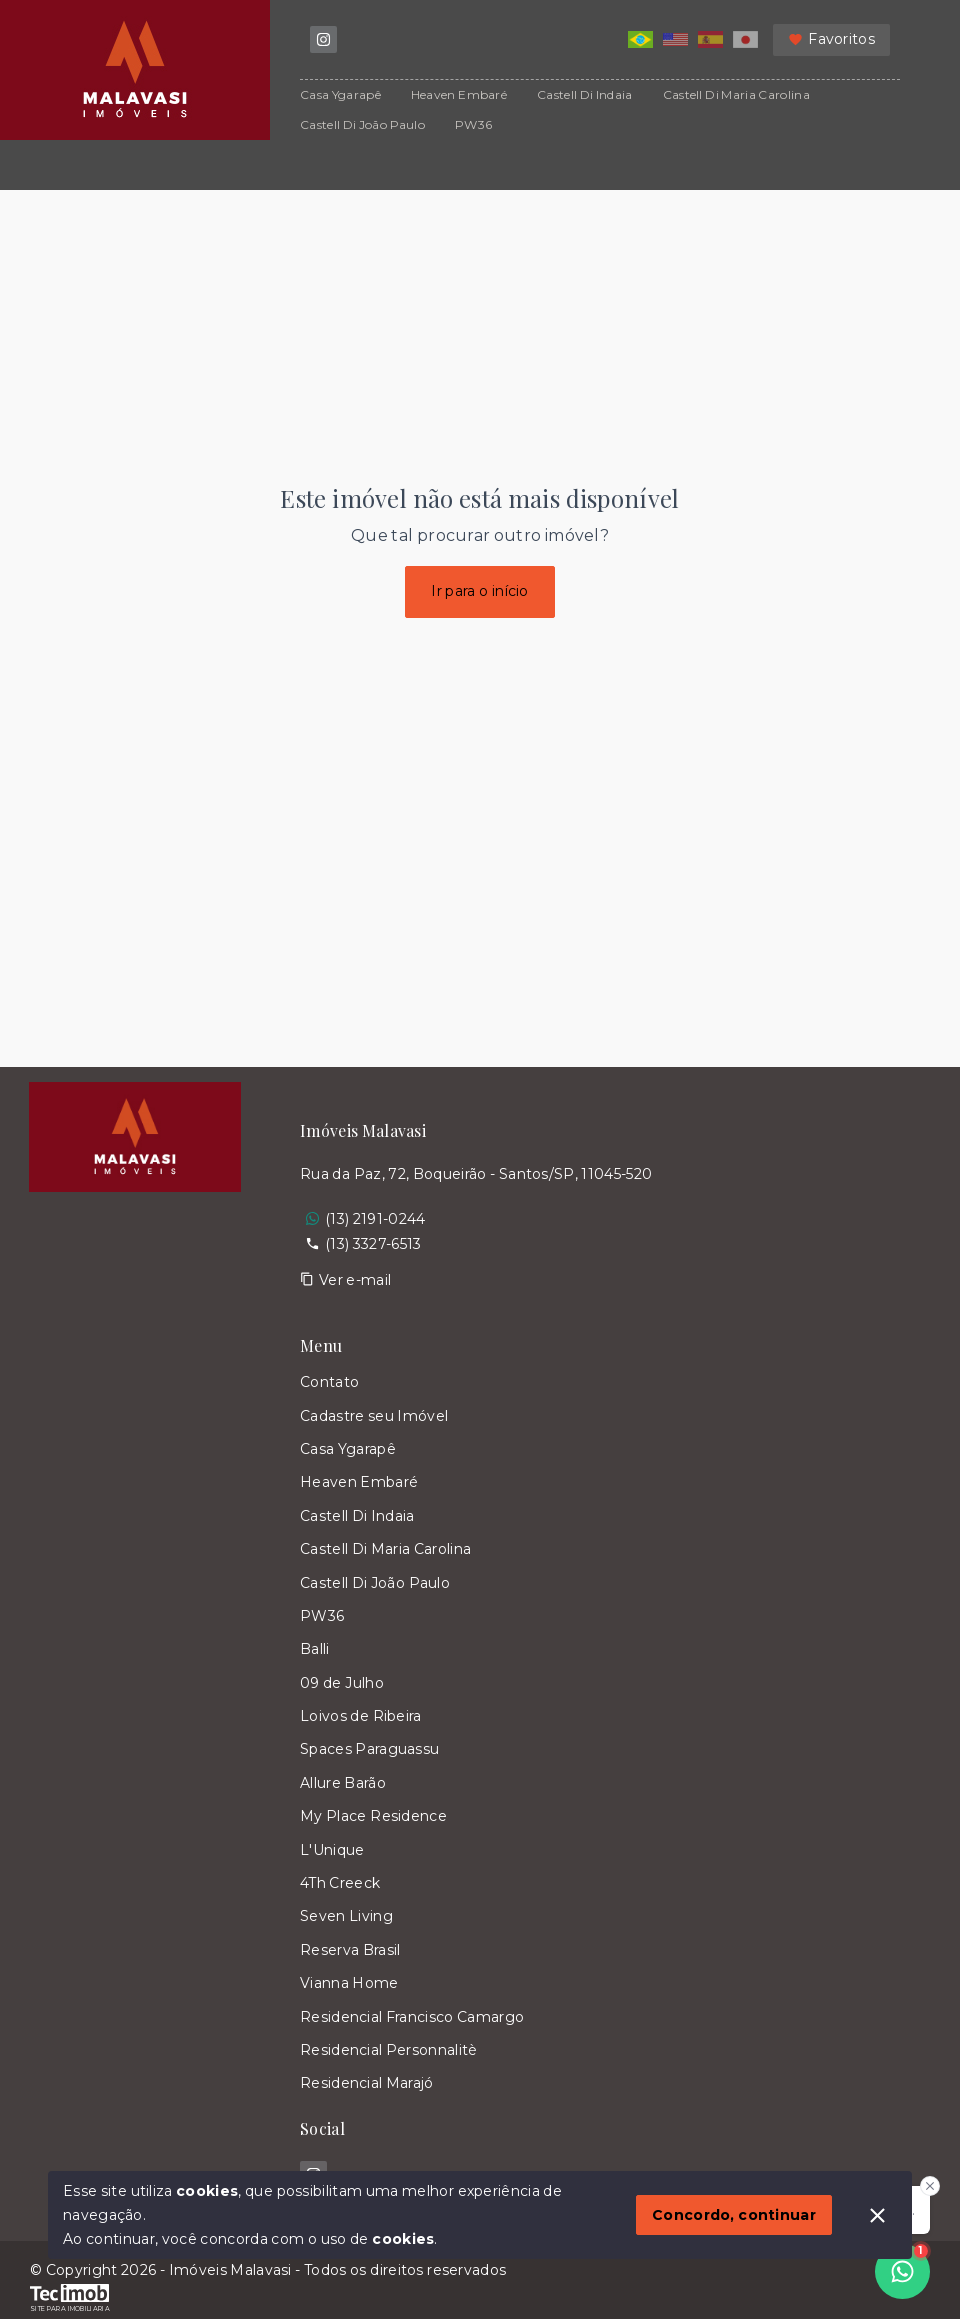 This screenshot has width=960, height=2319. I want to click on [https://www.instagram.com/imoveis.malavasi/], so click(323, 39).